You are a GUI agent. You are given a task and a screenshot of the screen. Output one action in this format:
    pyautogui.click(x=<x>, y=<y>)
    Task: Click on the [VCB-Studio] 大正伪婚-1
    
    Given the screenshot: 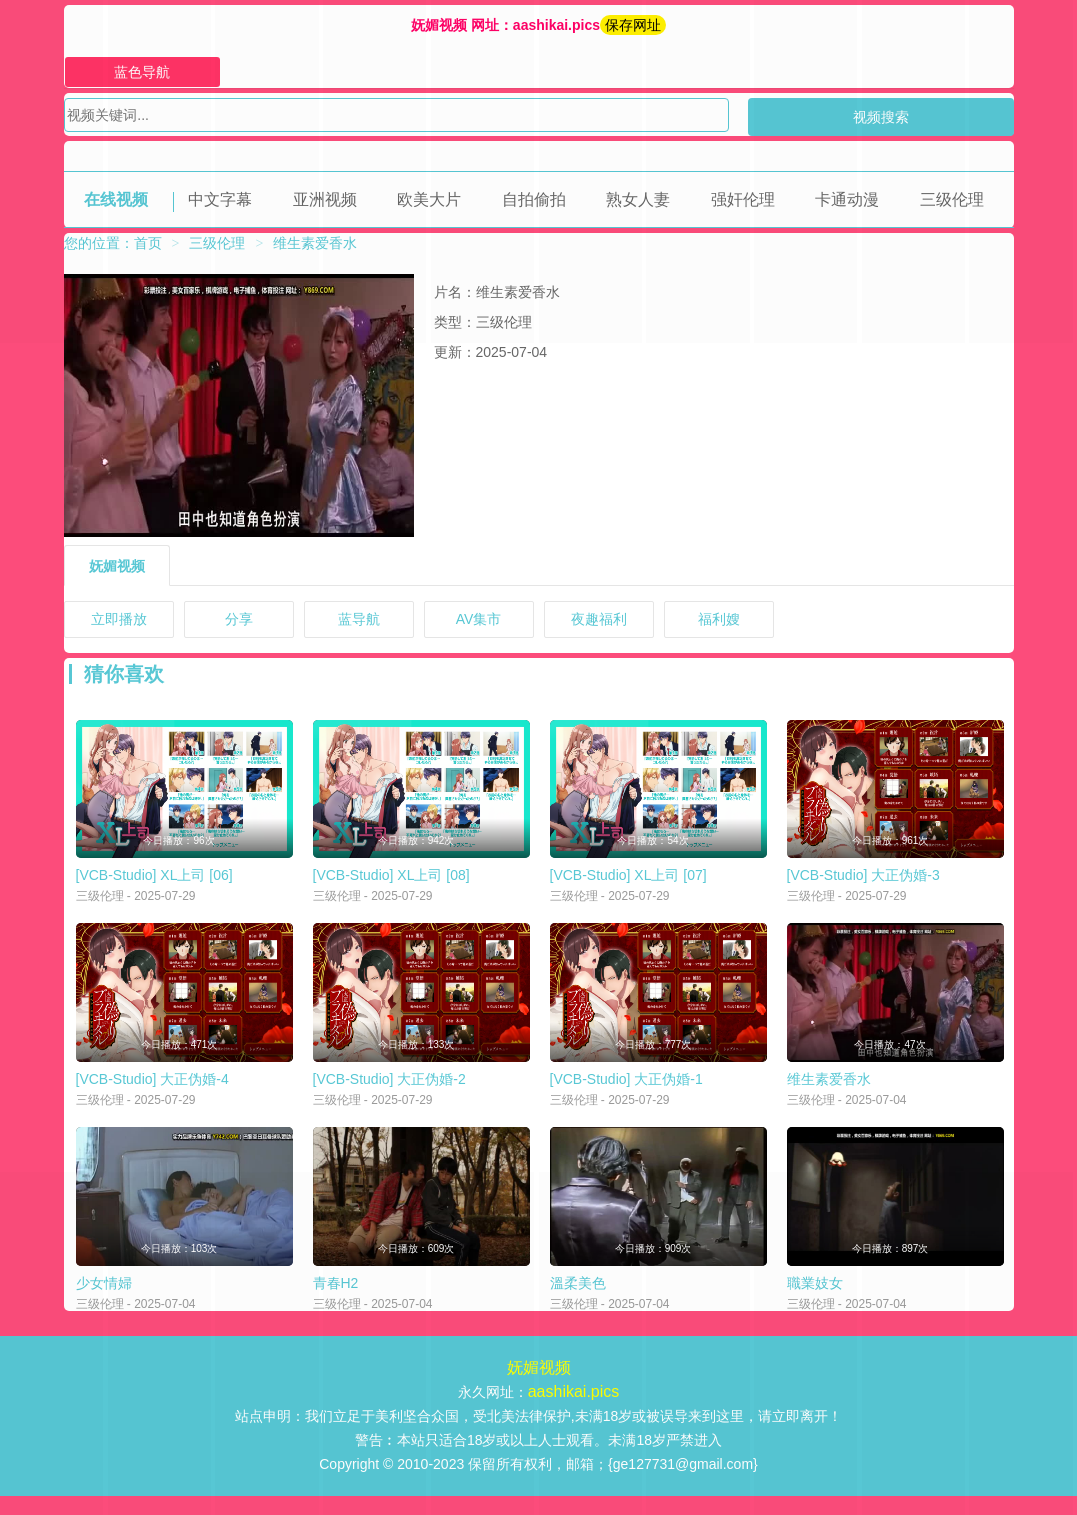 What is the action you would take?
    pyautogui.click(x=626, y=1092)
    